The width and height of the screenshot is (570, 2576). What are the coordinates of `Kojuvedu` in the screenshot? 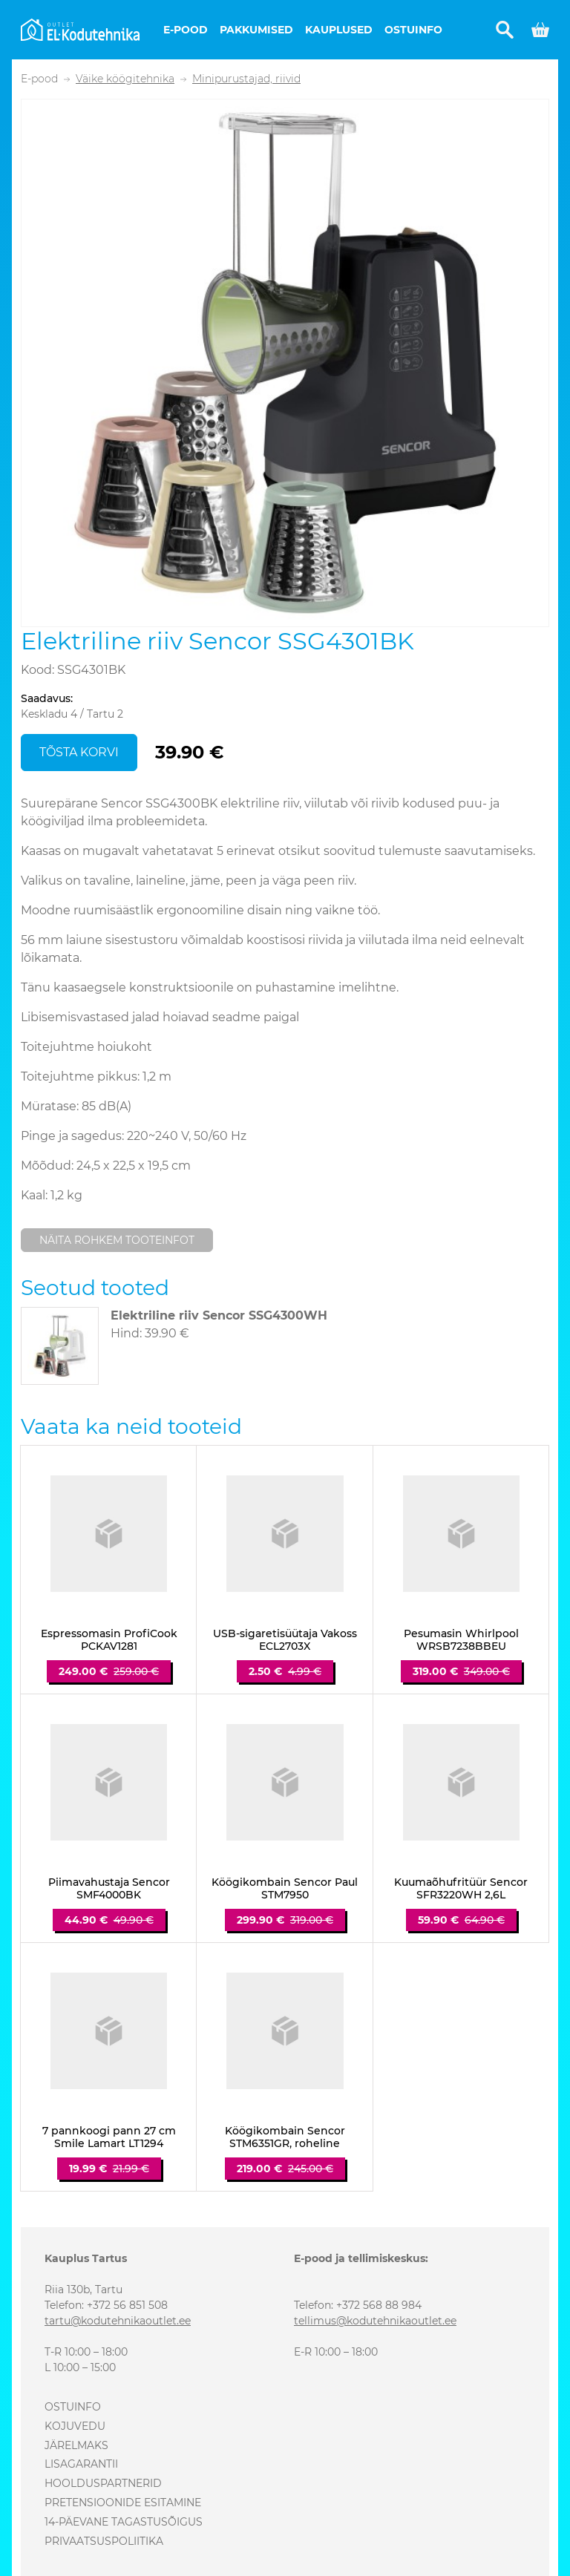 It's located at (75, 2426).